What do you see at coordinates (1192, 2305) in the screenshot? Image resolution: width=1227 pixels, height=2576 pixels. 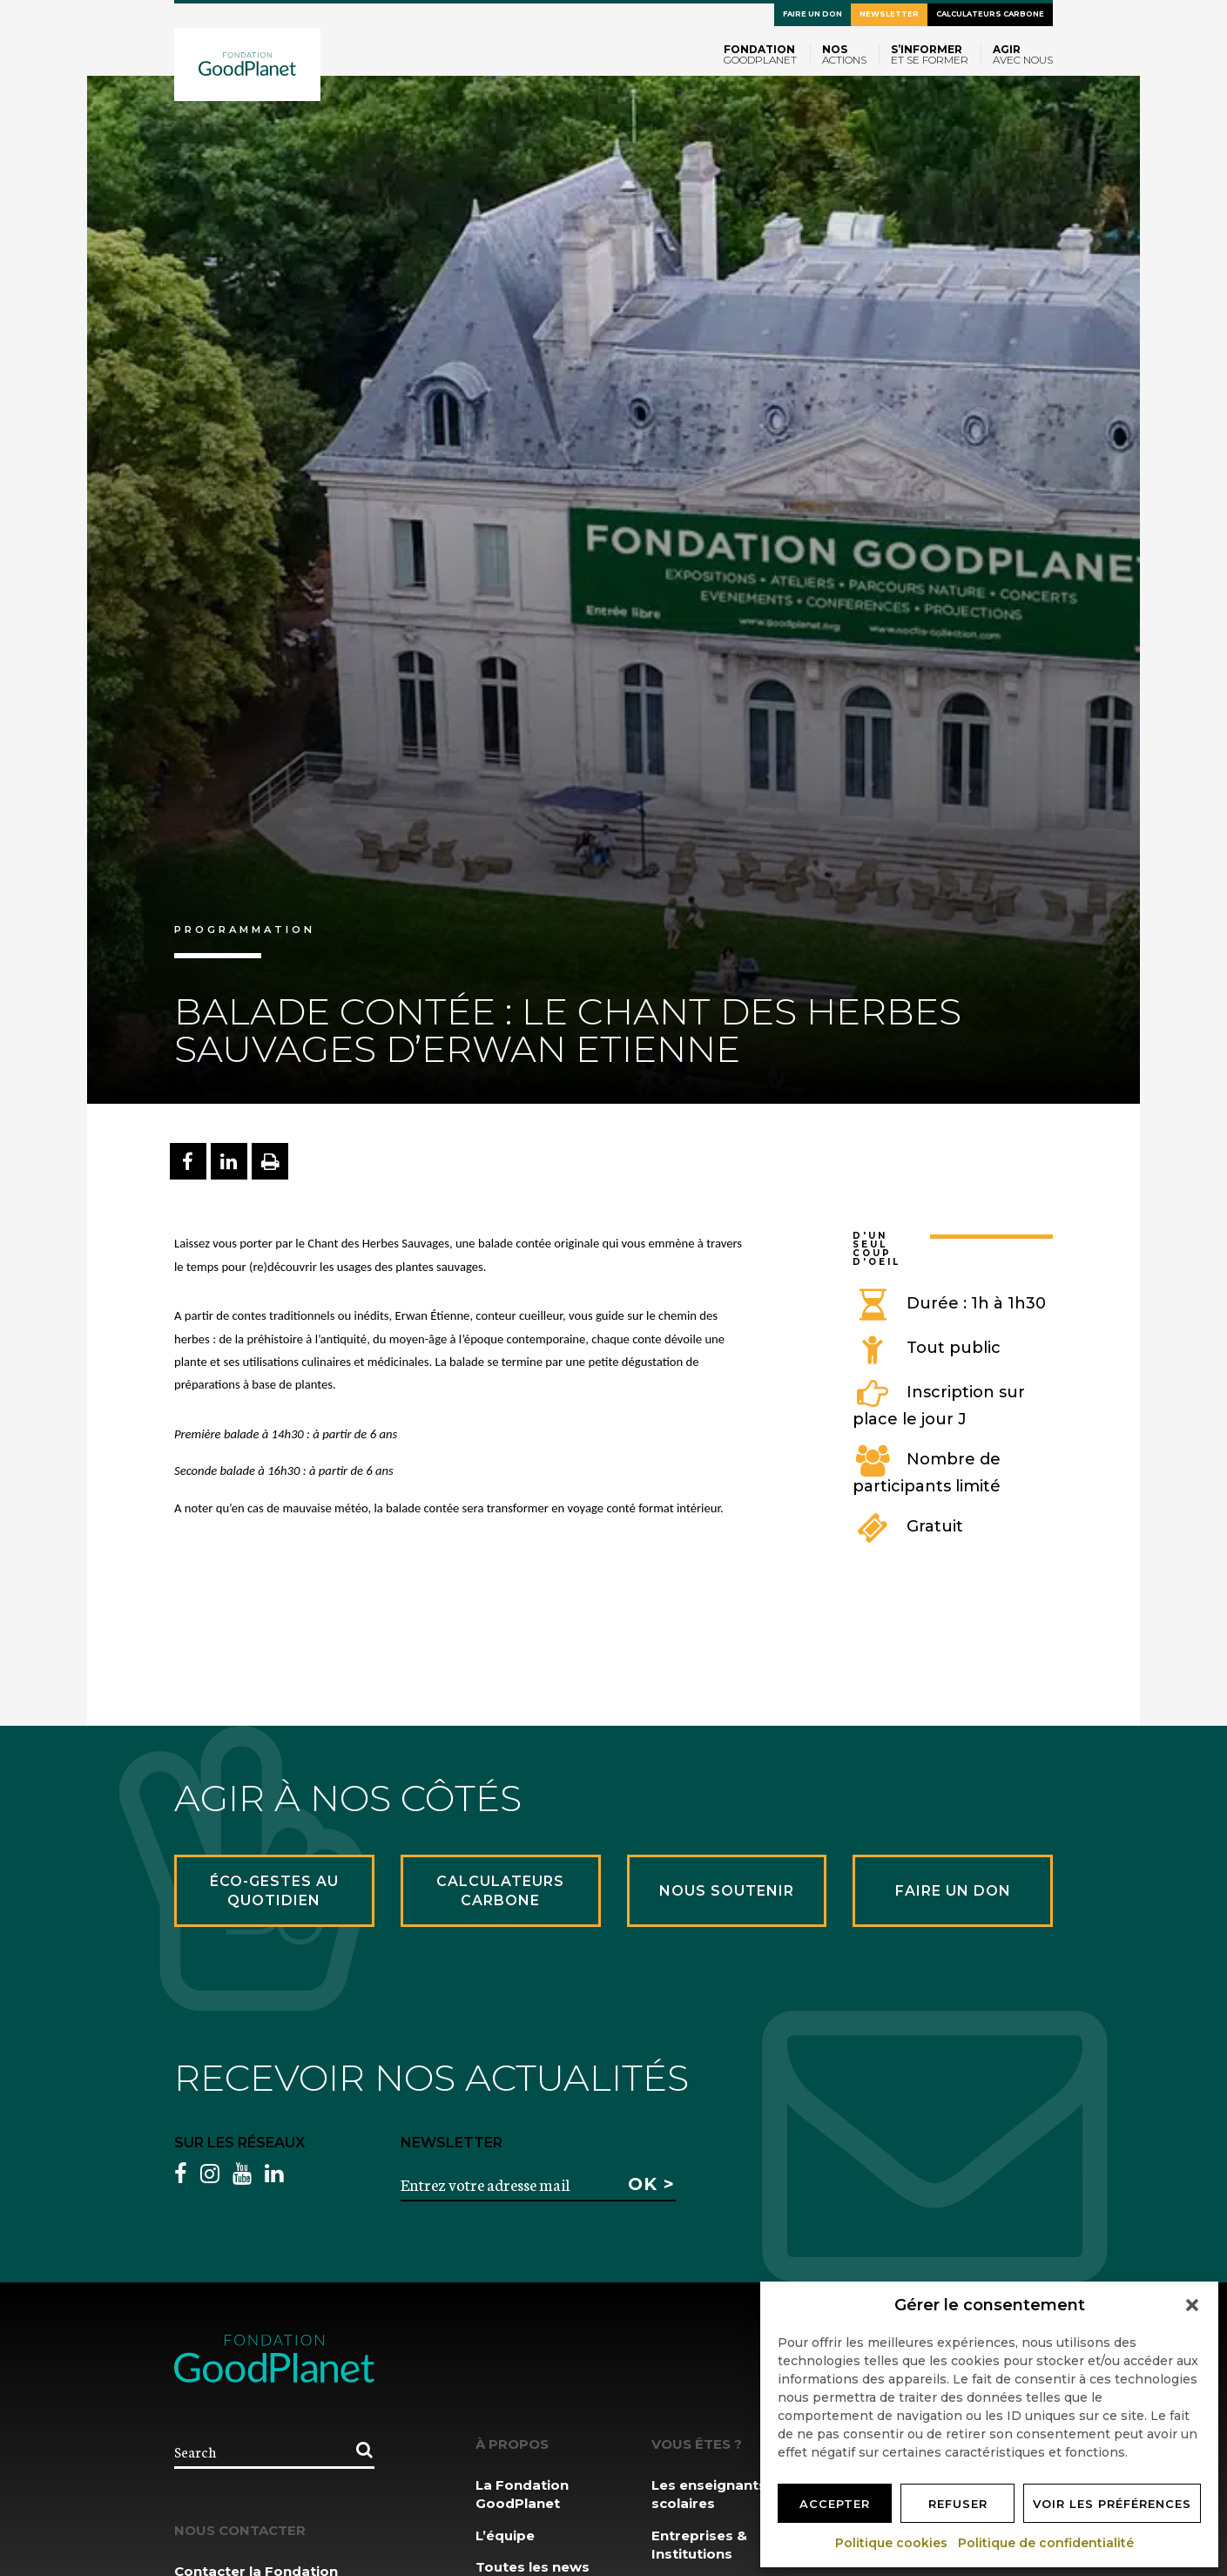 I see `[button]` at bounding box center [1192, 2305].